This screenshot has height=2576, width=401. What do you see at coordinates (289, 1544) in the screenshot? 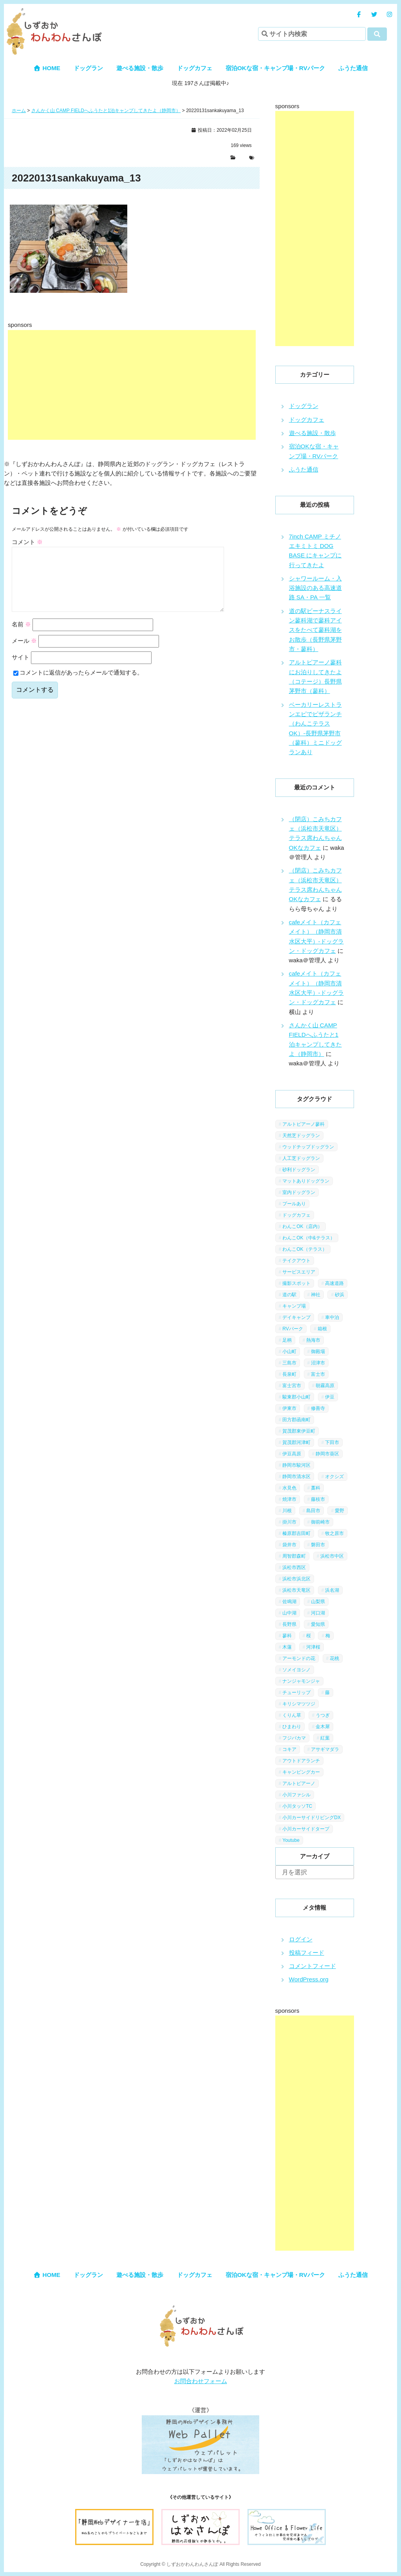
I see `袋井市 [袋井市 (3個の項目)]` at bounding box center [289, 1544].